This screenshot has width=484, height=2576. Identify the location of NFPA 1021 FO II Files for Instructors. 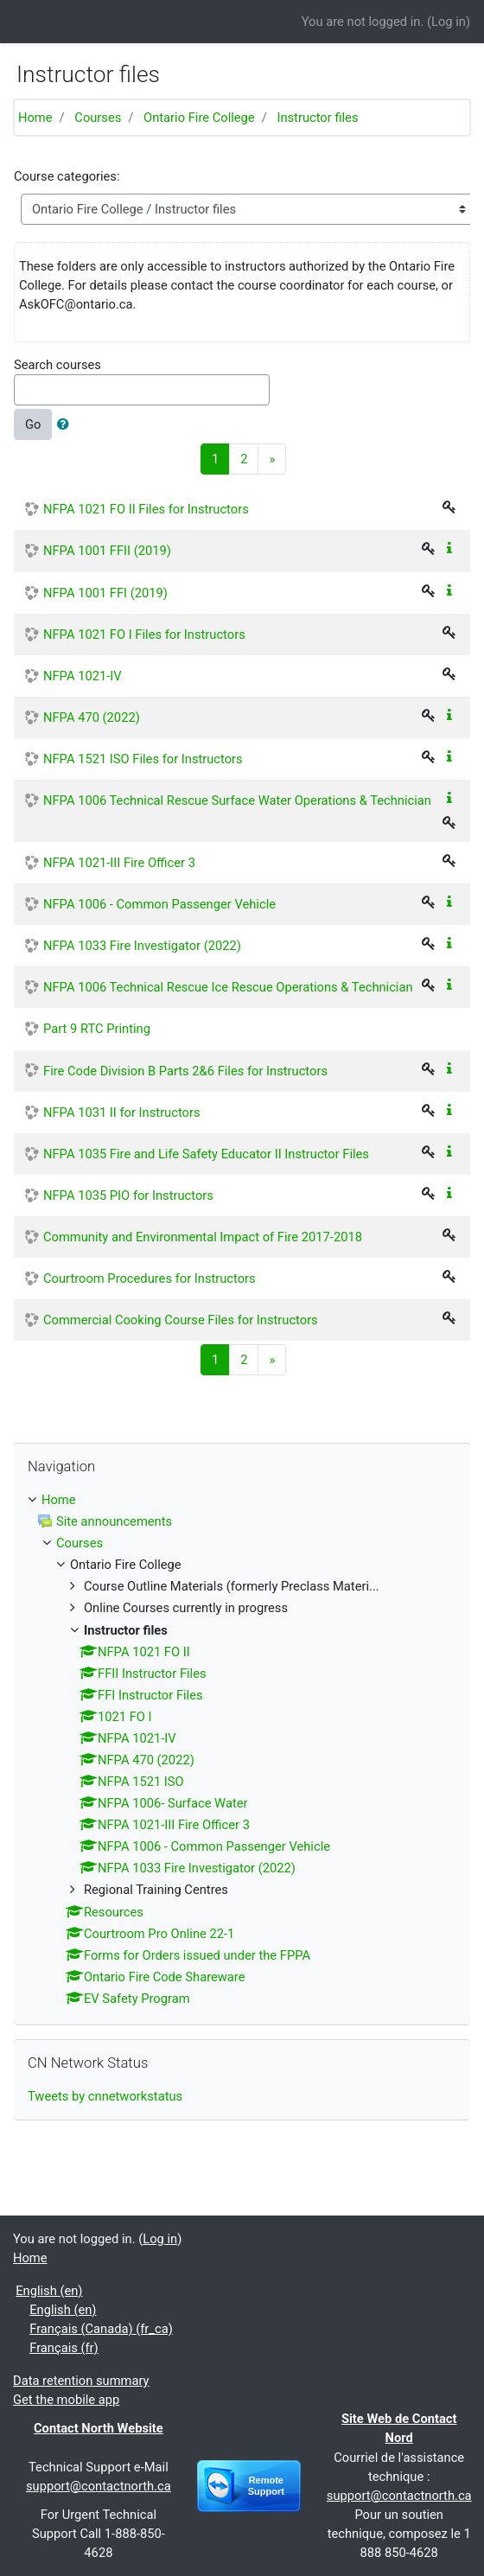
(146, 509).